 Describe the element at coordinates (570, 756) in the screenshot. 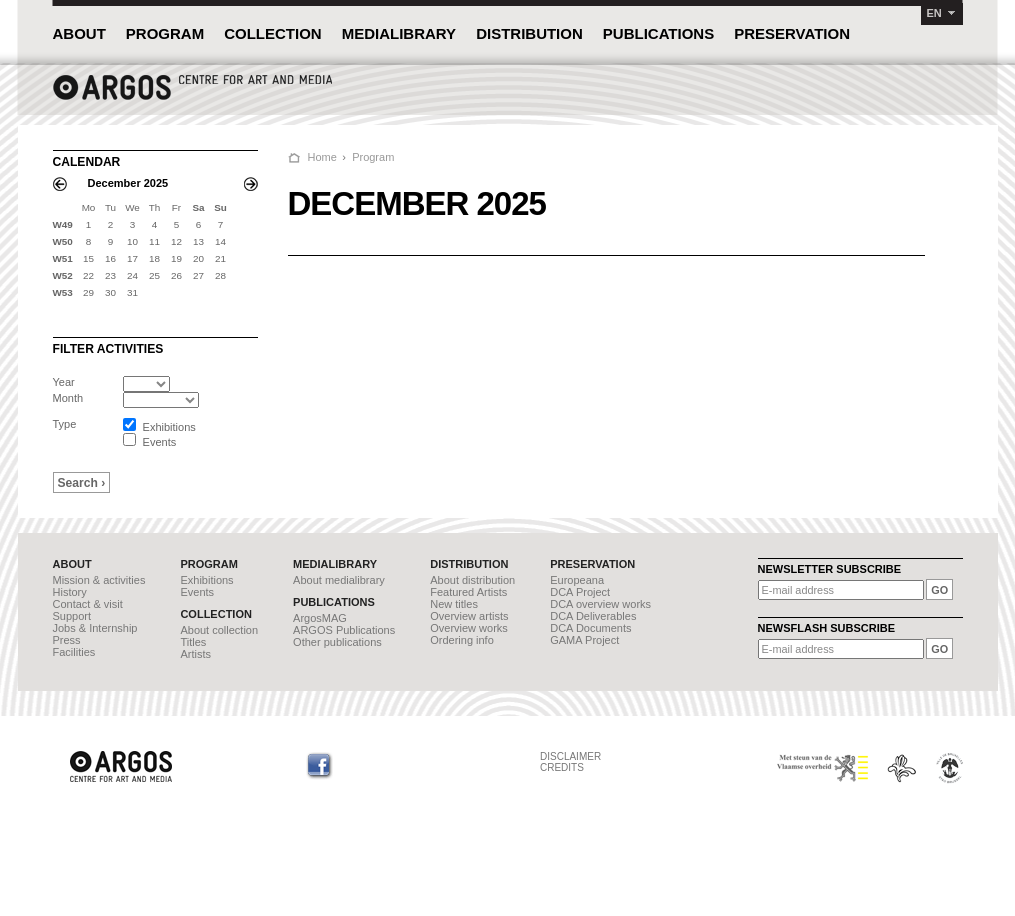

I see `DISCLAIMER` at that location.